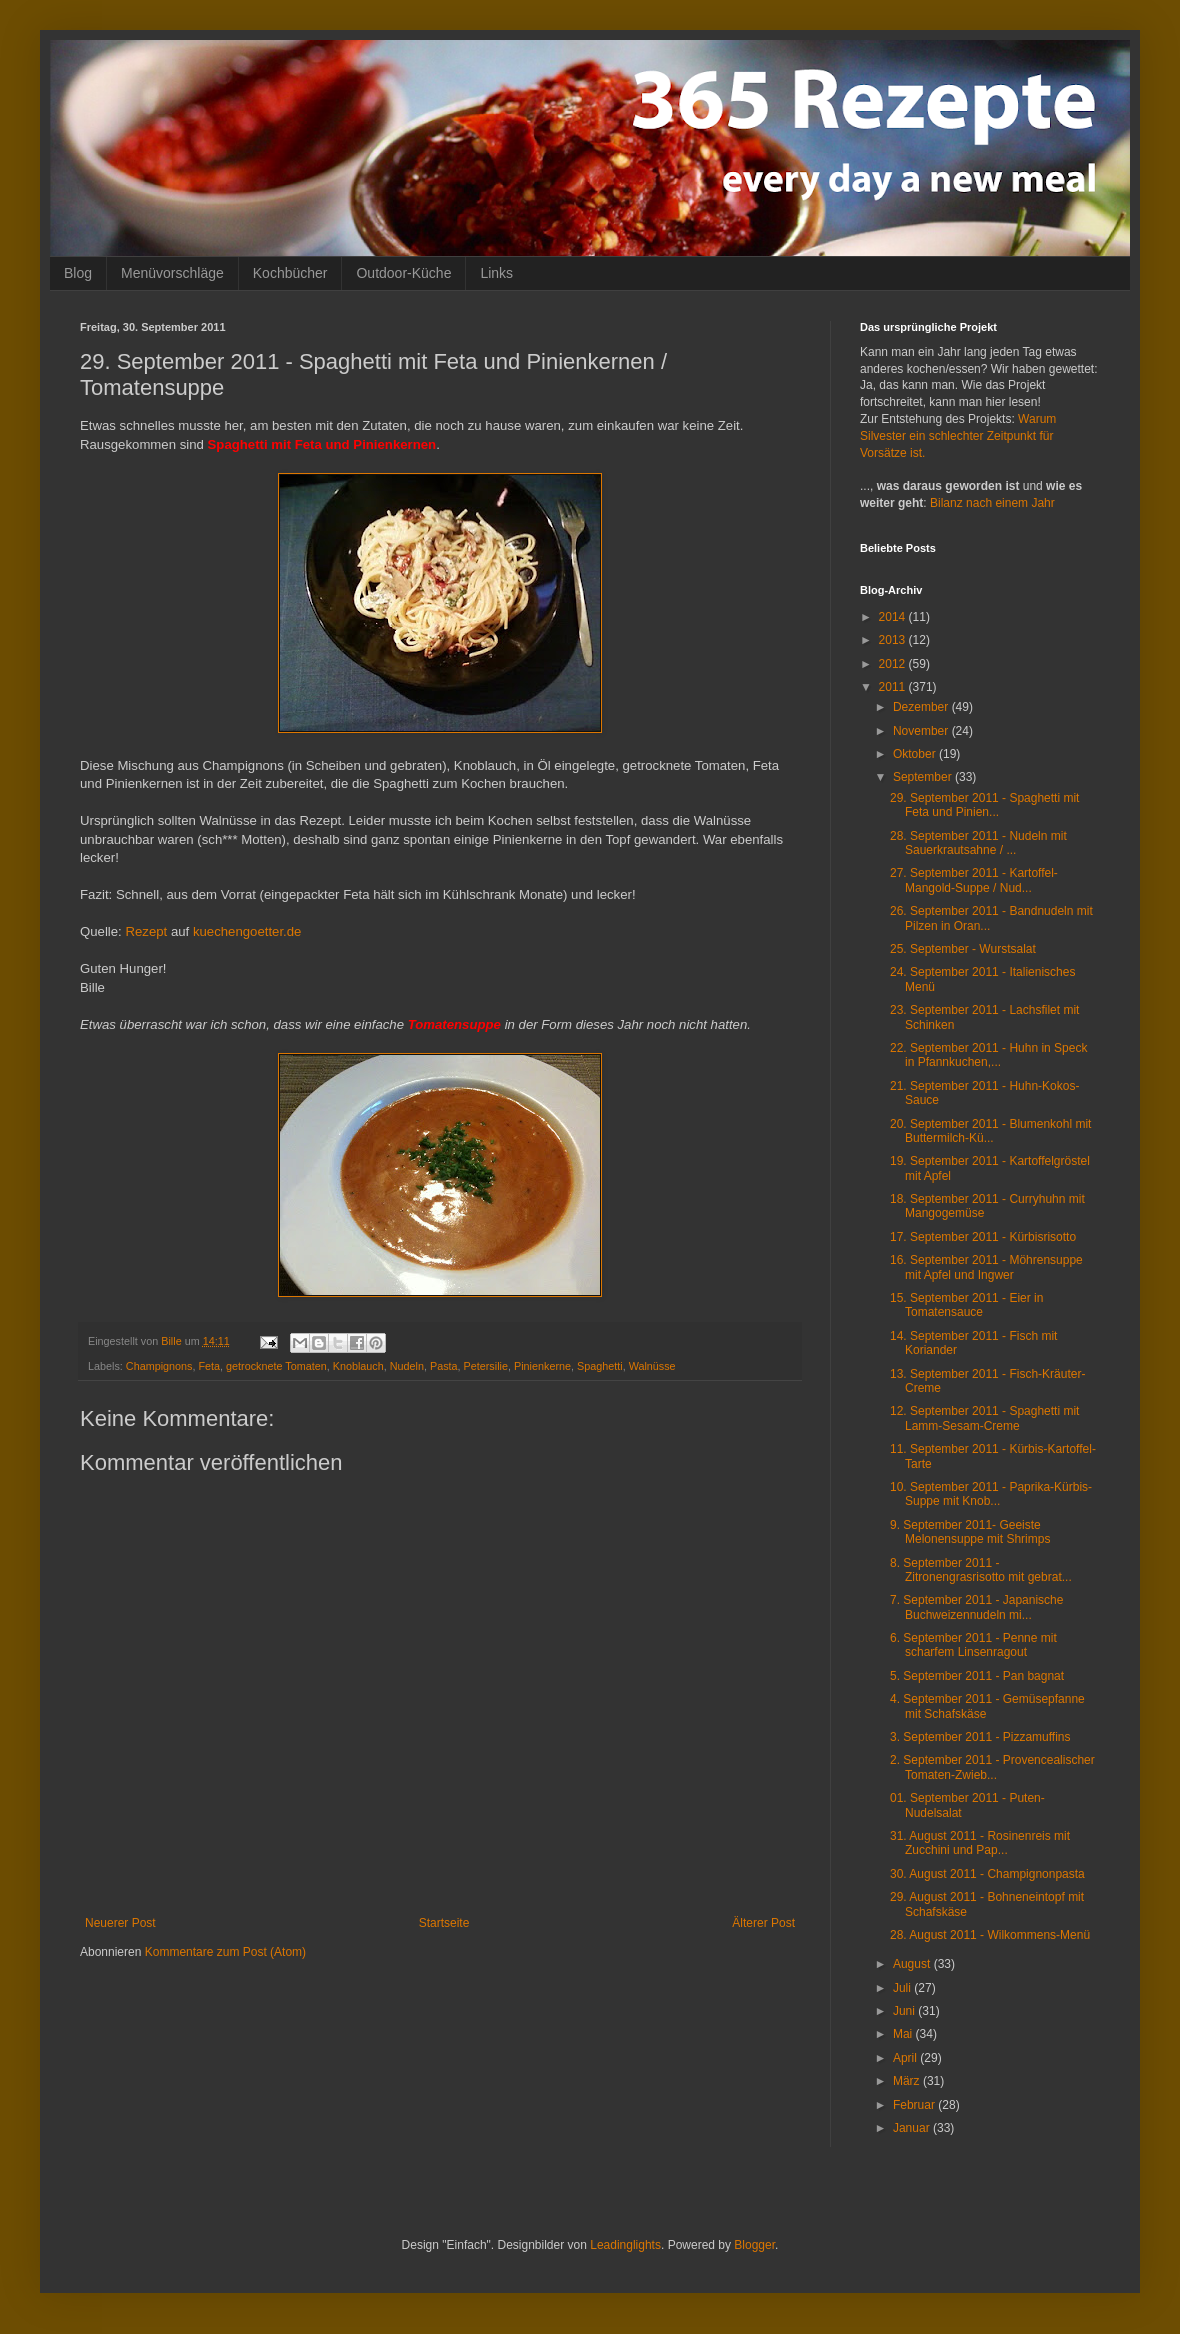 The image size is (1180, 2334). I want to click on Feta, so click(209, 1366).